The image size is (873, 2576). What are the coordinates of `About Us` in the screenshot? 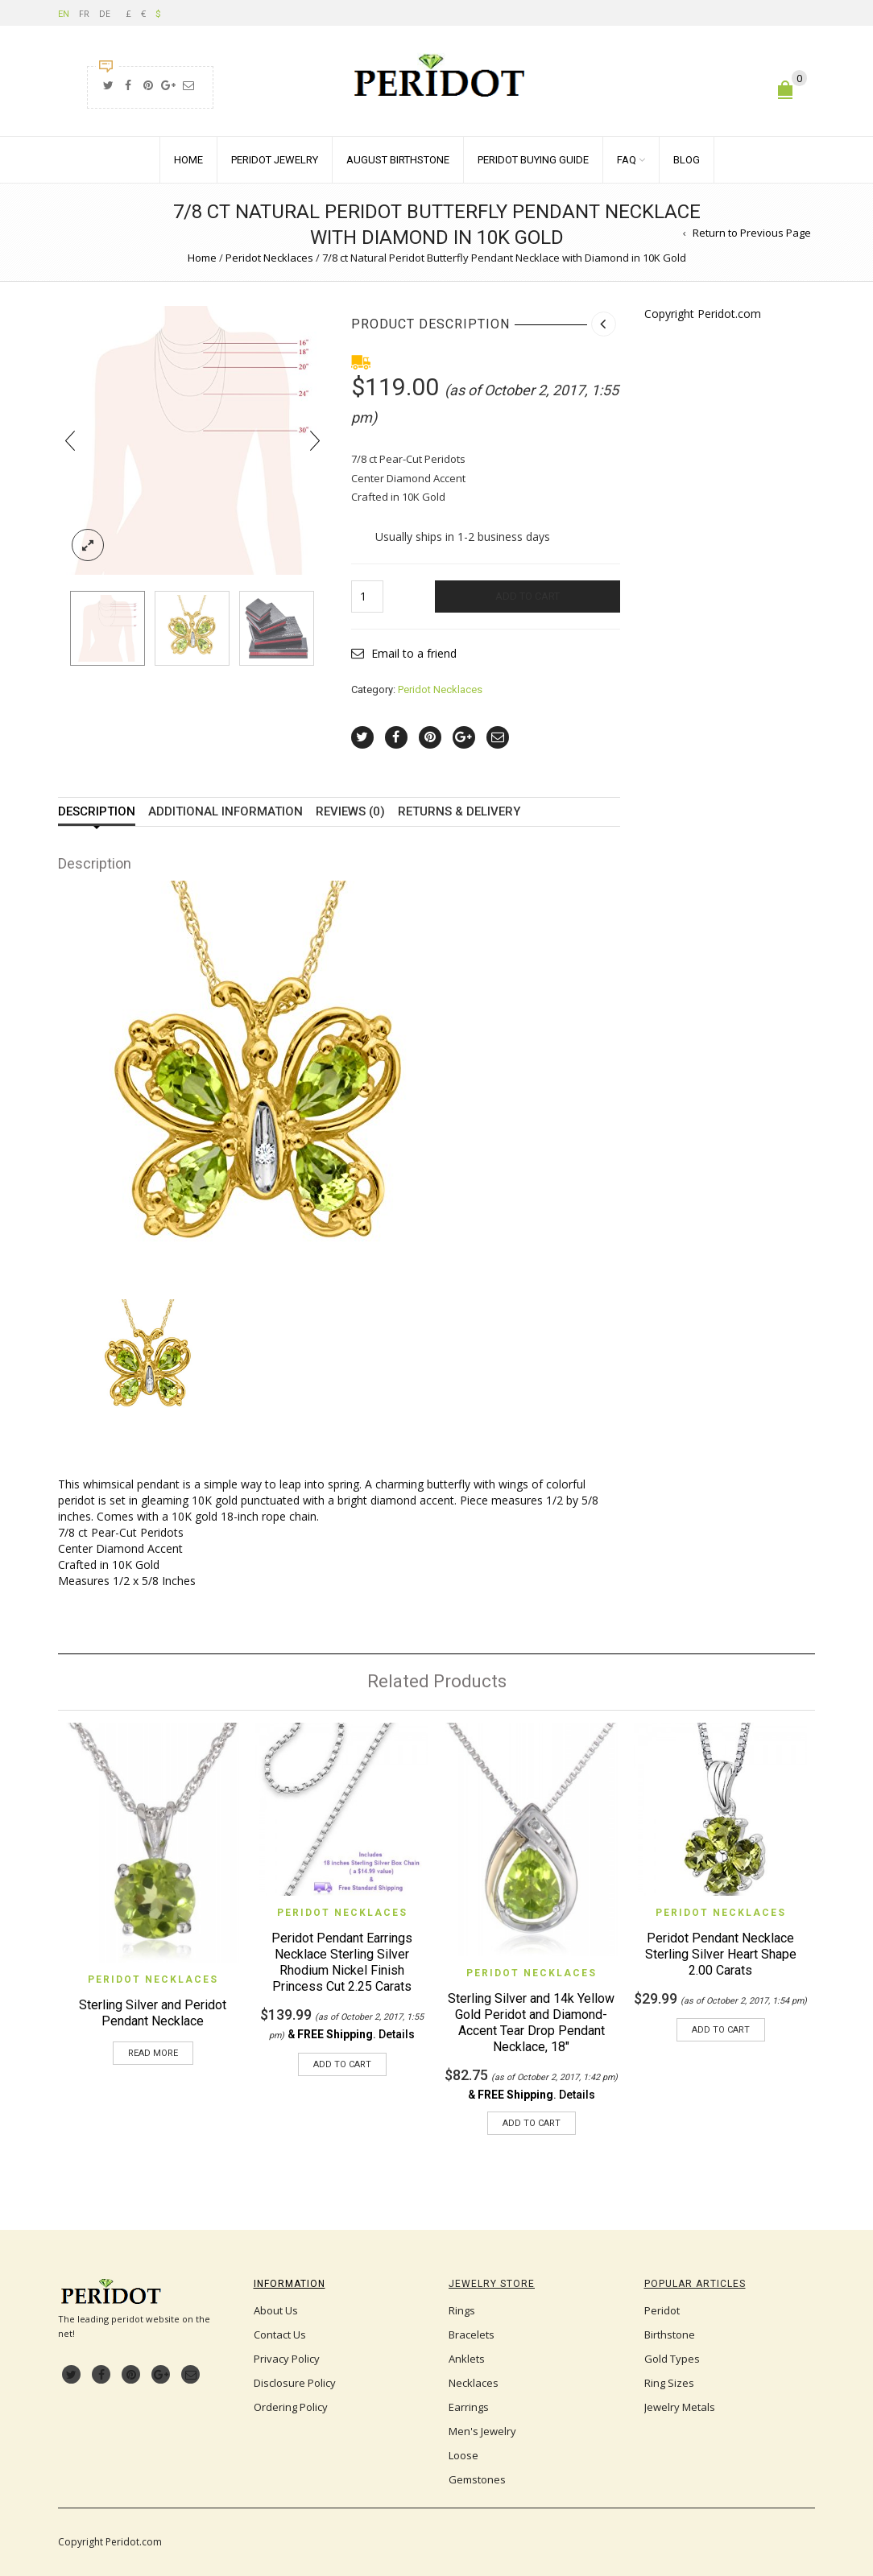 It's located at (276, 2310).